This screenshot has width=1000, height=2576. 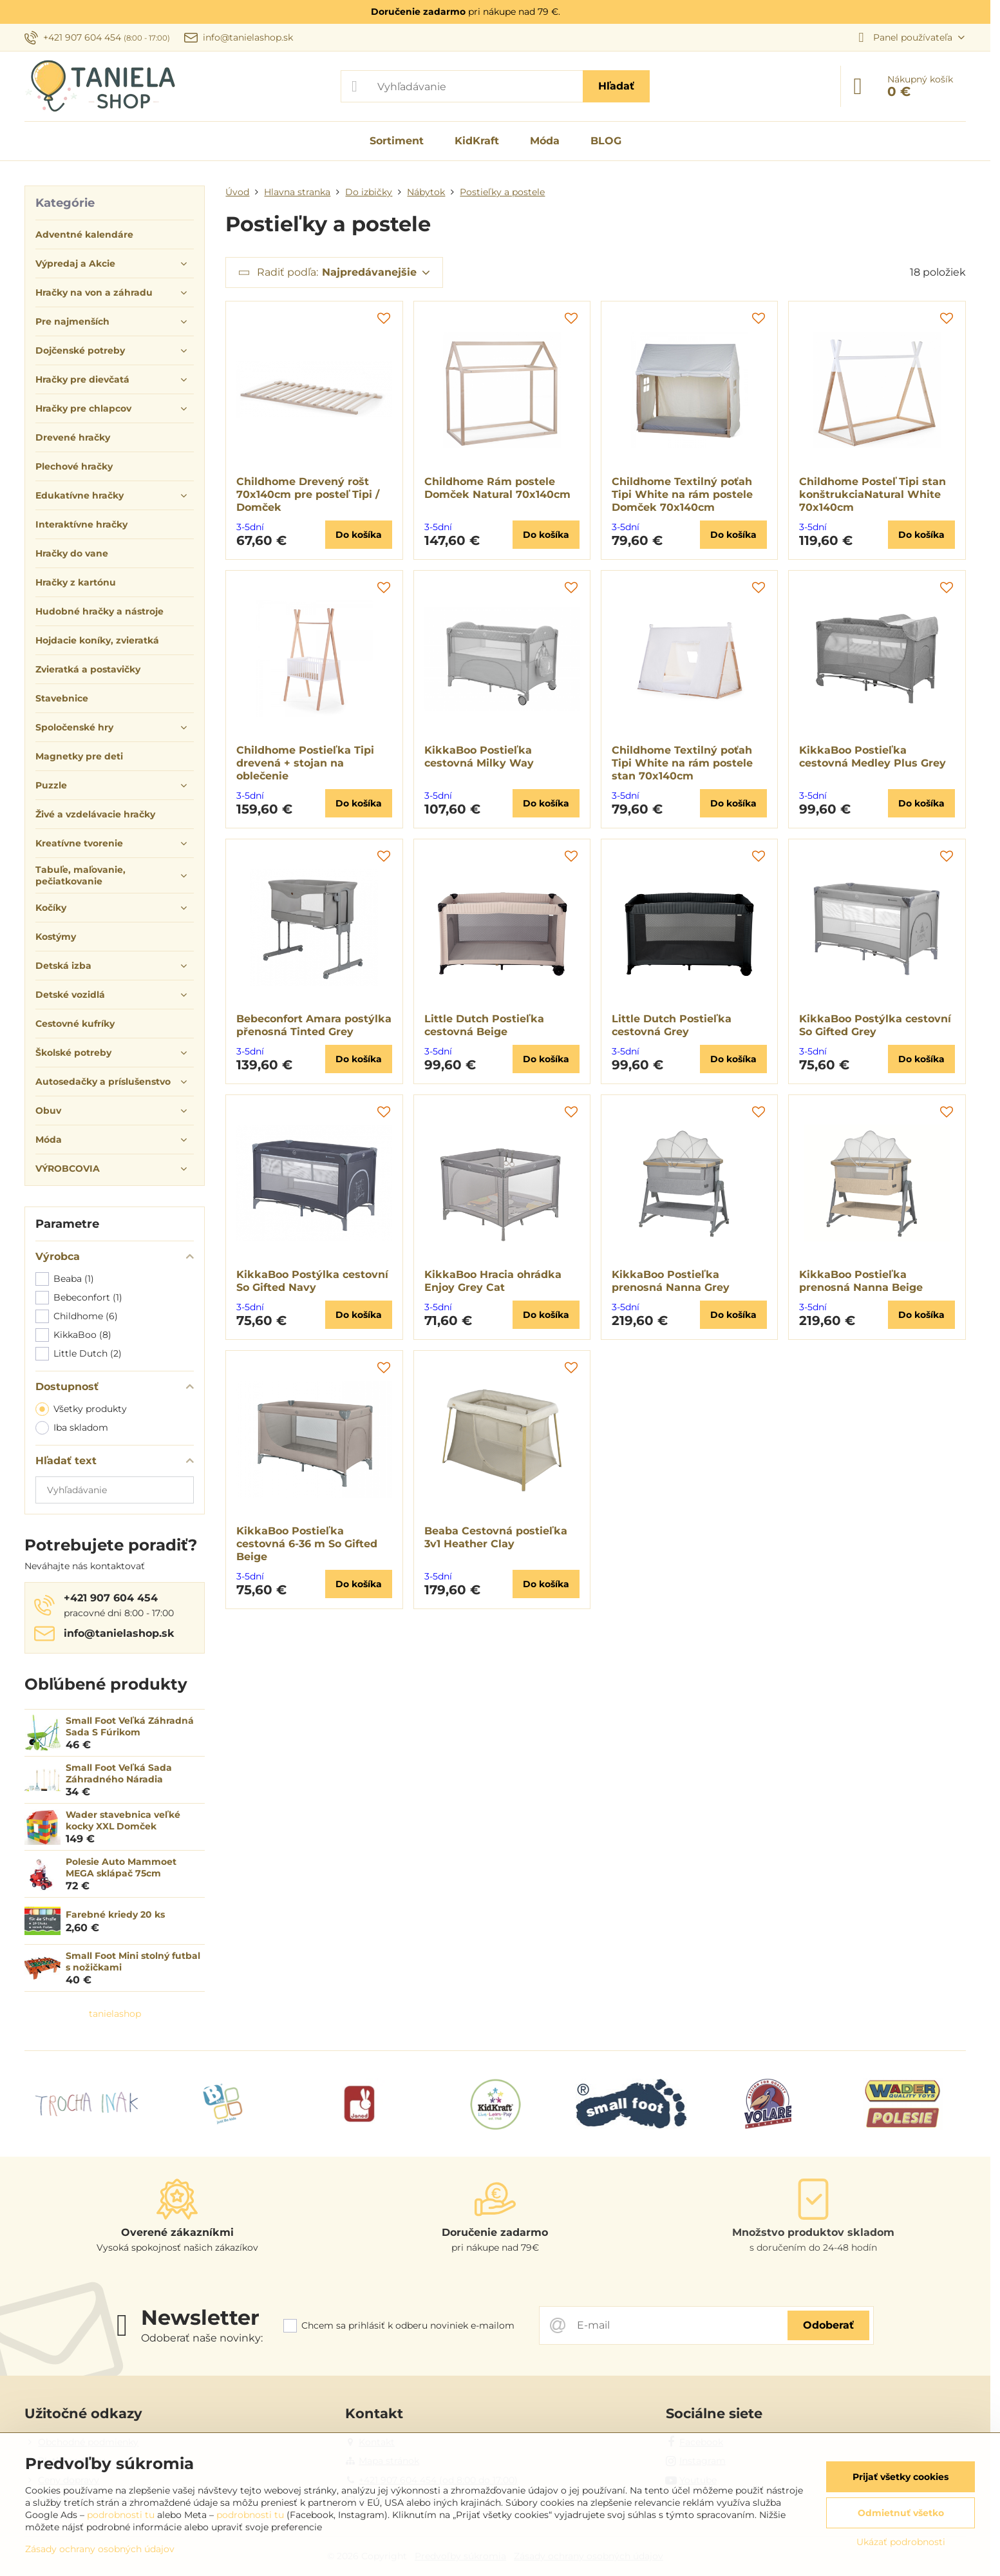 What do you see at coordinates (305, 763) in the screenshot?
I see `Childhome Postieľka Tipi drevená + stojan na oblečenie` at bounding box center [305, 763].